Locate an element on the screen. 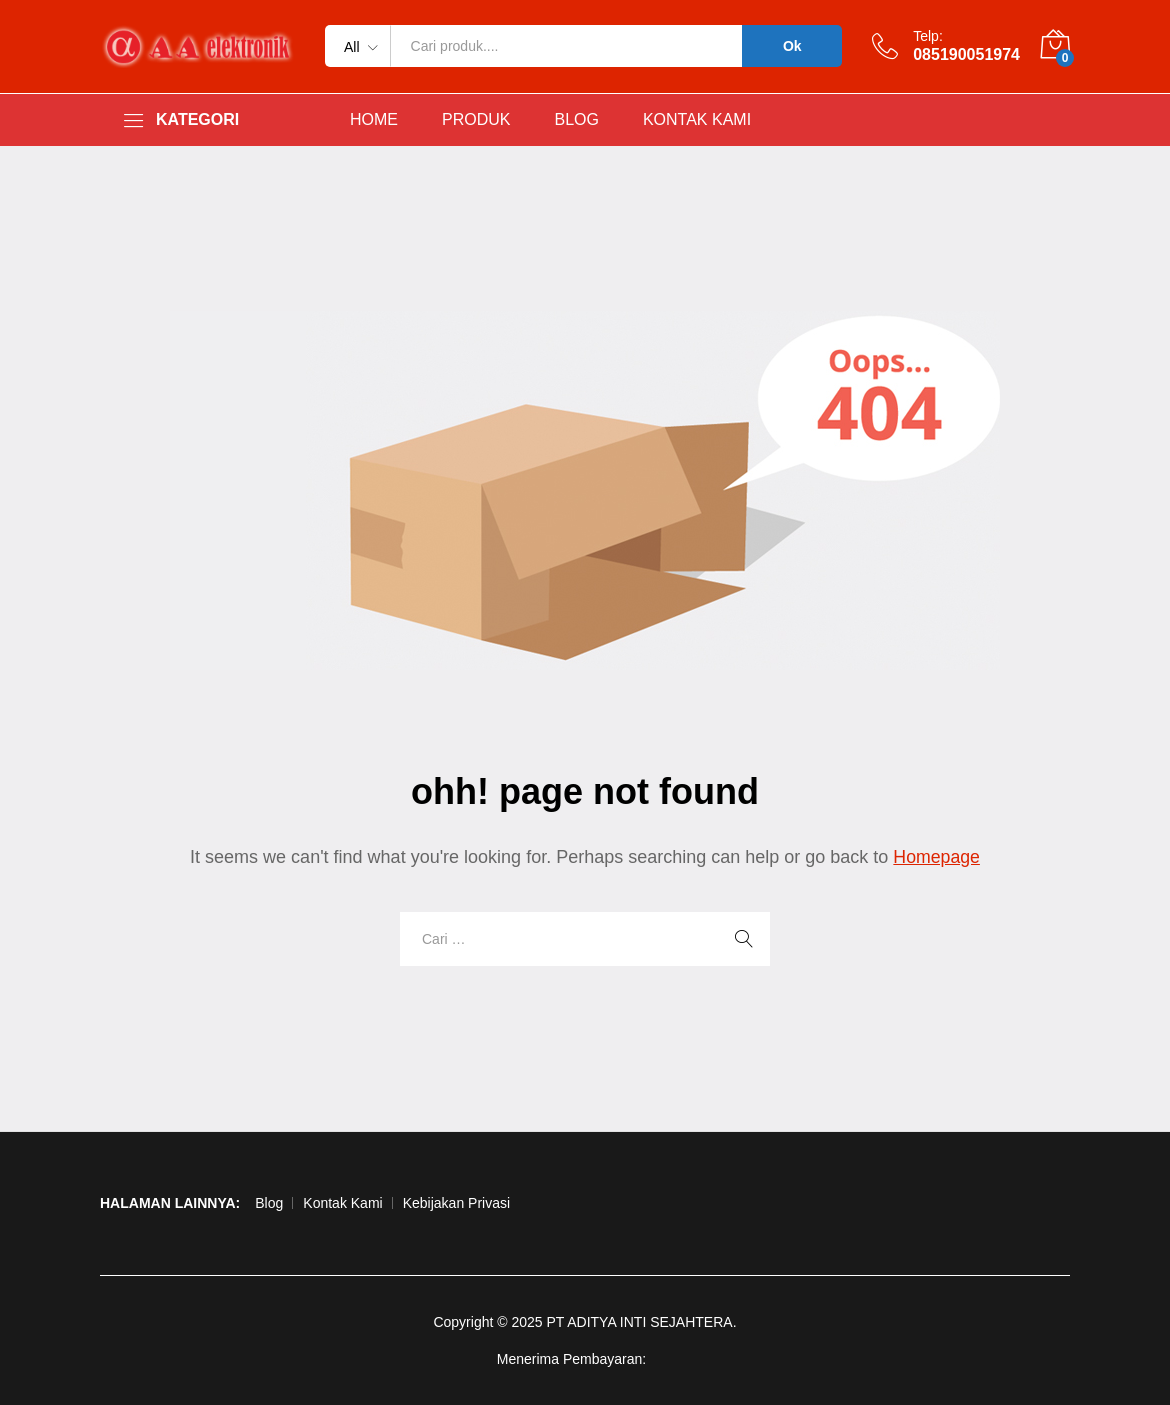 This screenshot has width=1170, height=1405. Kontak Kami is located at coordinates (342, 1203).